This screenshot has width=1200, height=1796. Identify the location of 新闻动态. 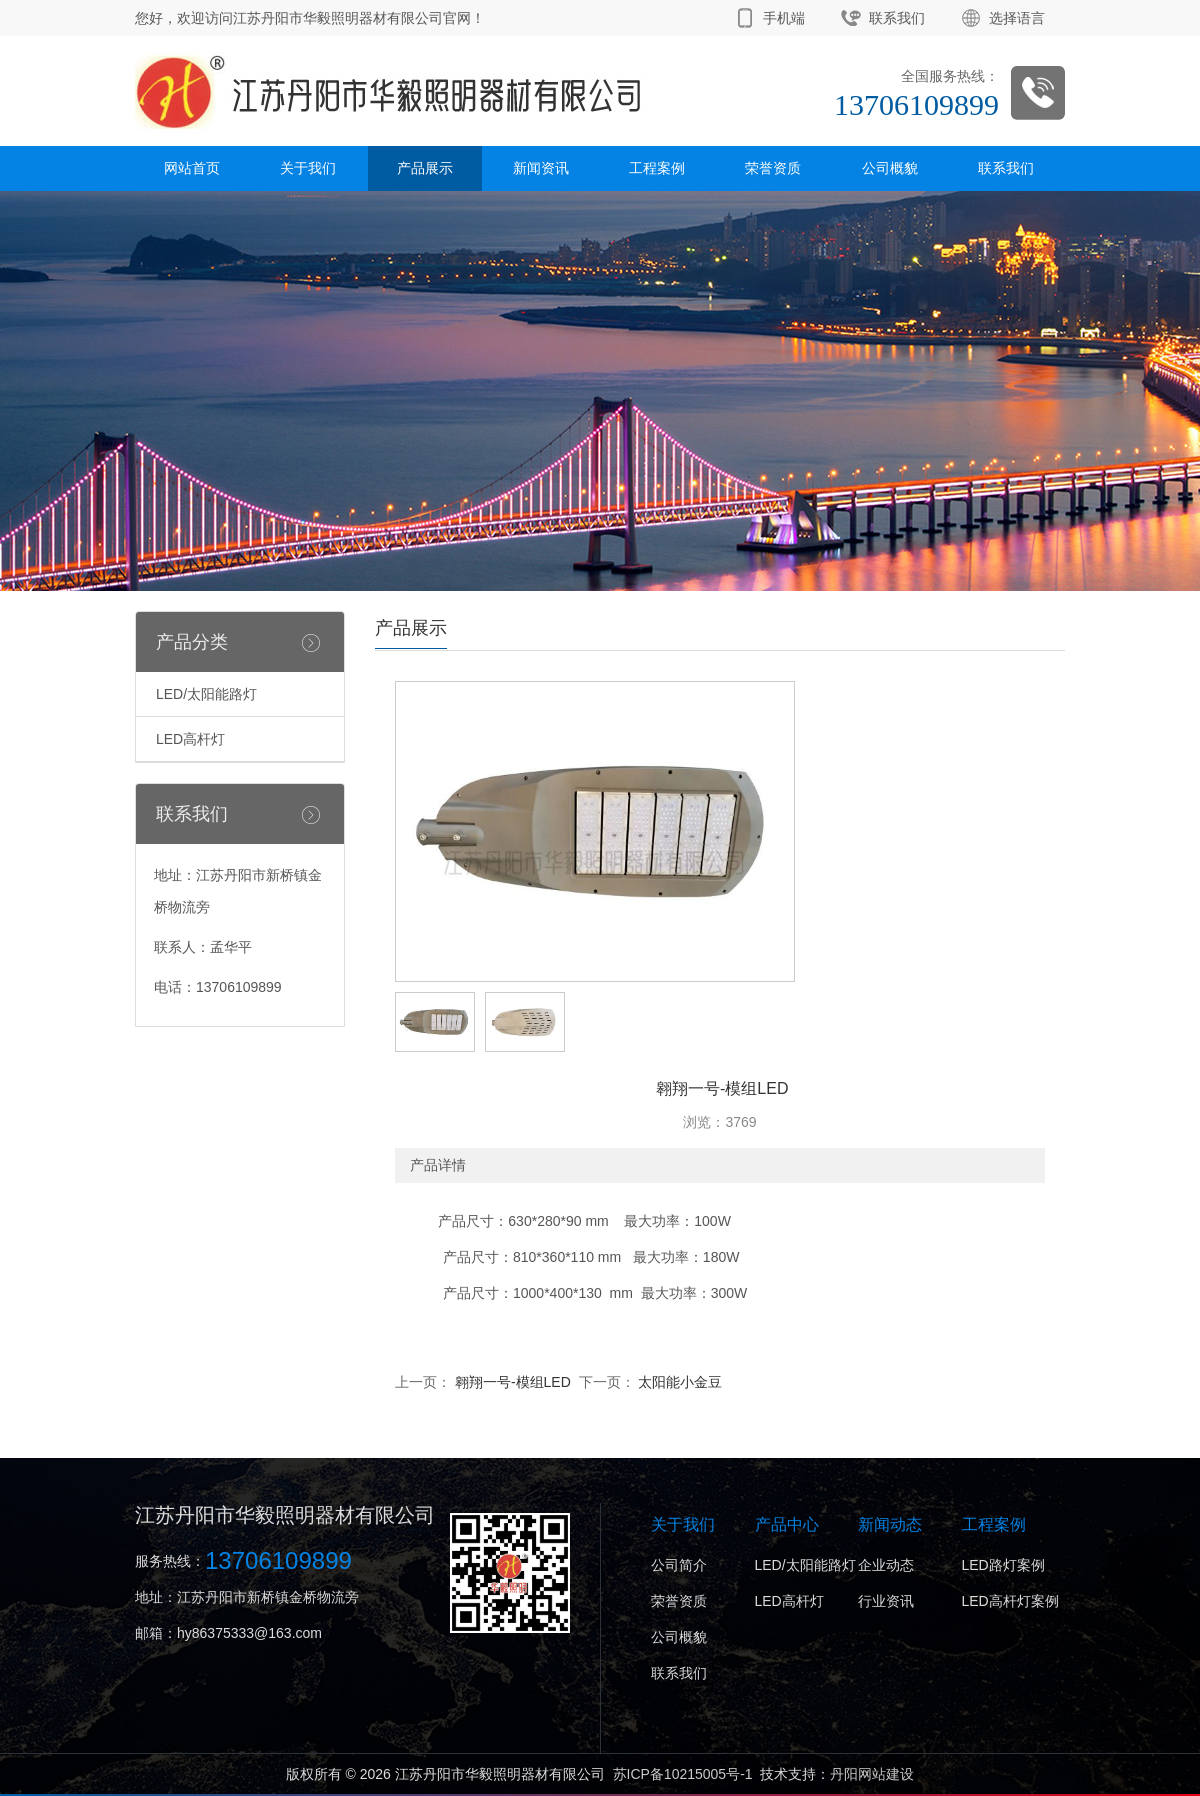
(890, 1524).